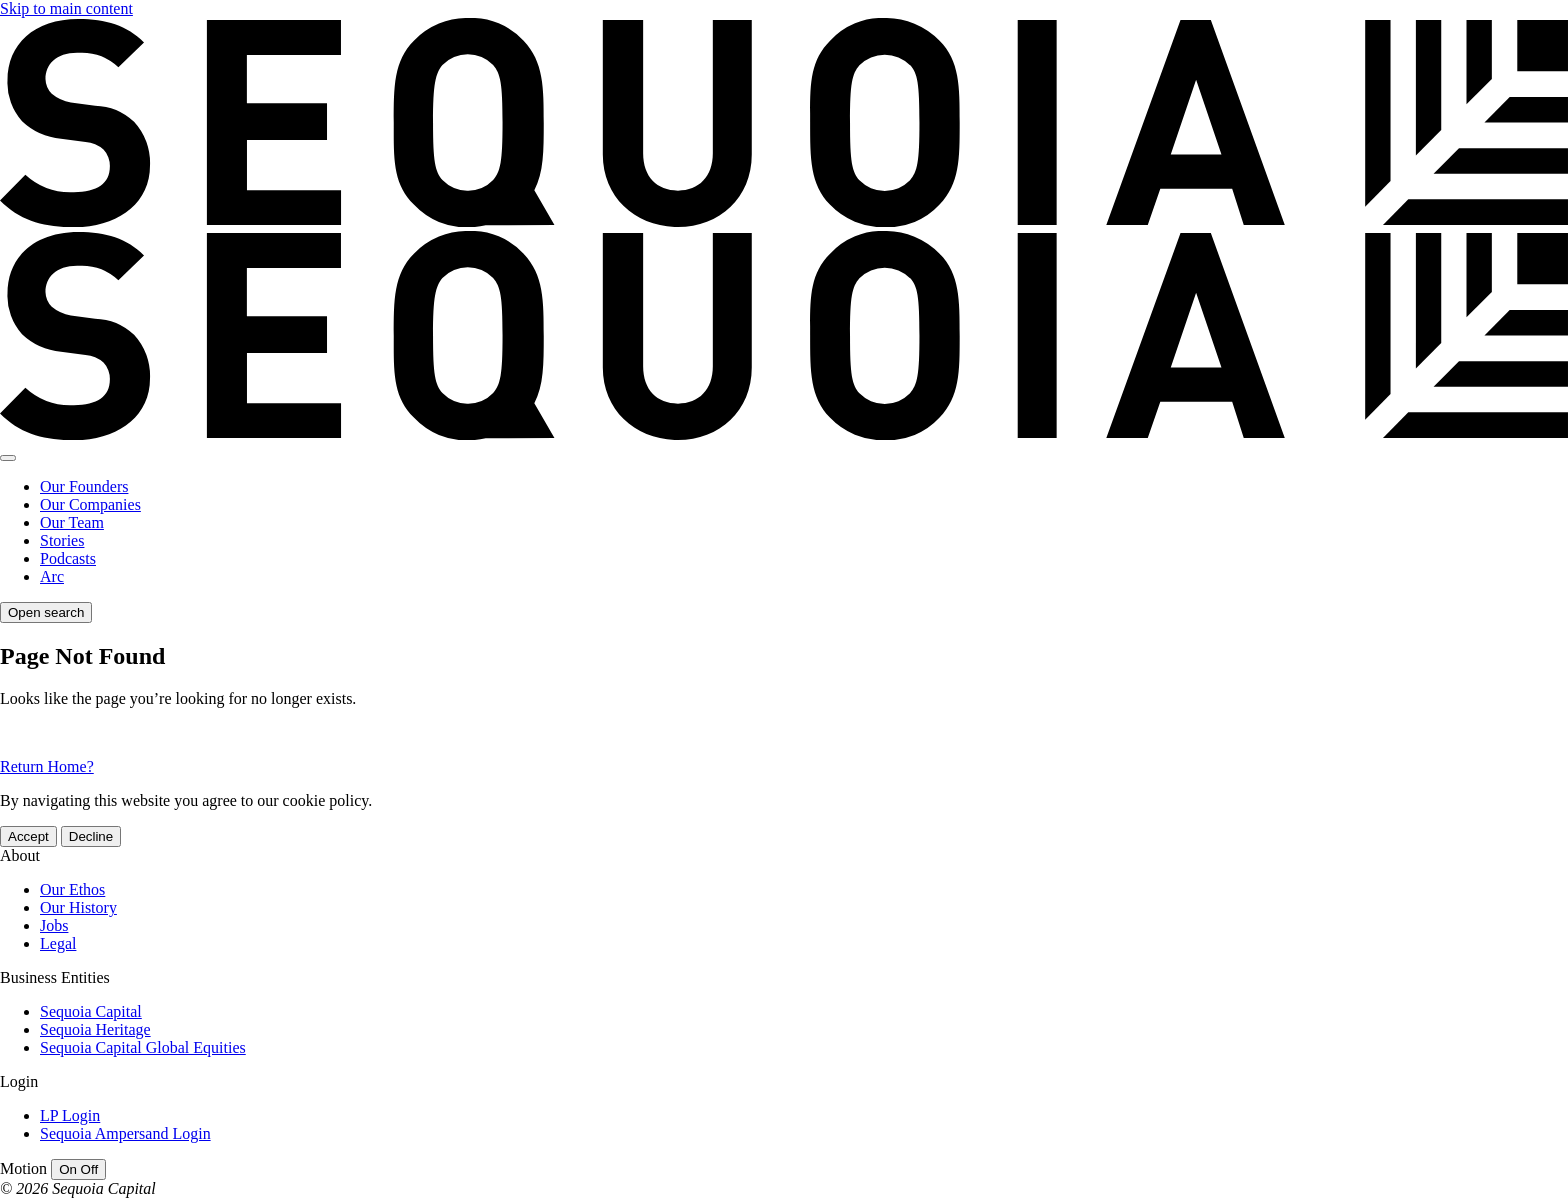  Describe the element at coordinates (54, 925) in the screenshot. I see `Jobs` at that location.